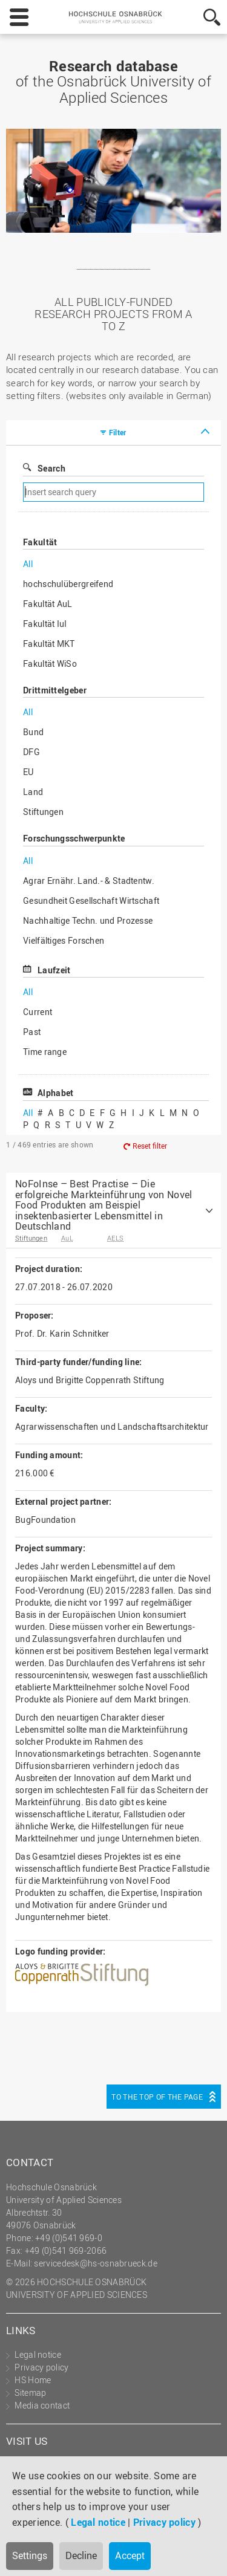  What do you see at coordinates (33, 732) in the screenshot?
I see `Bund` at bounding box center [33, 732].